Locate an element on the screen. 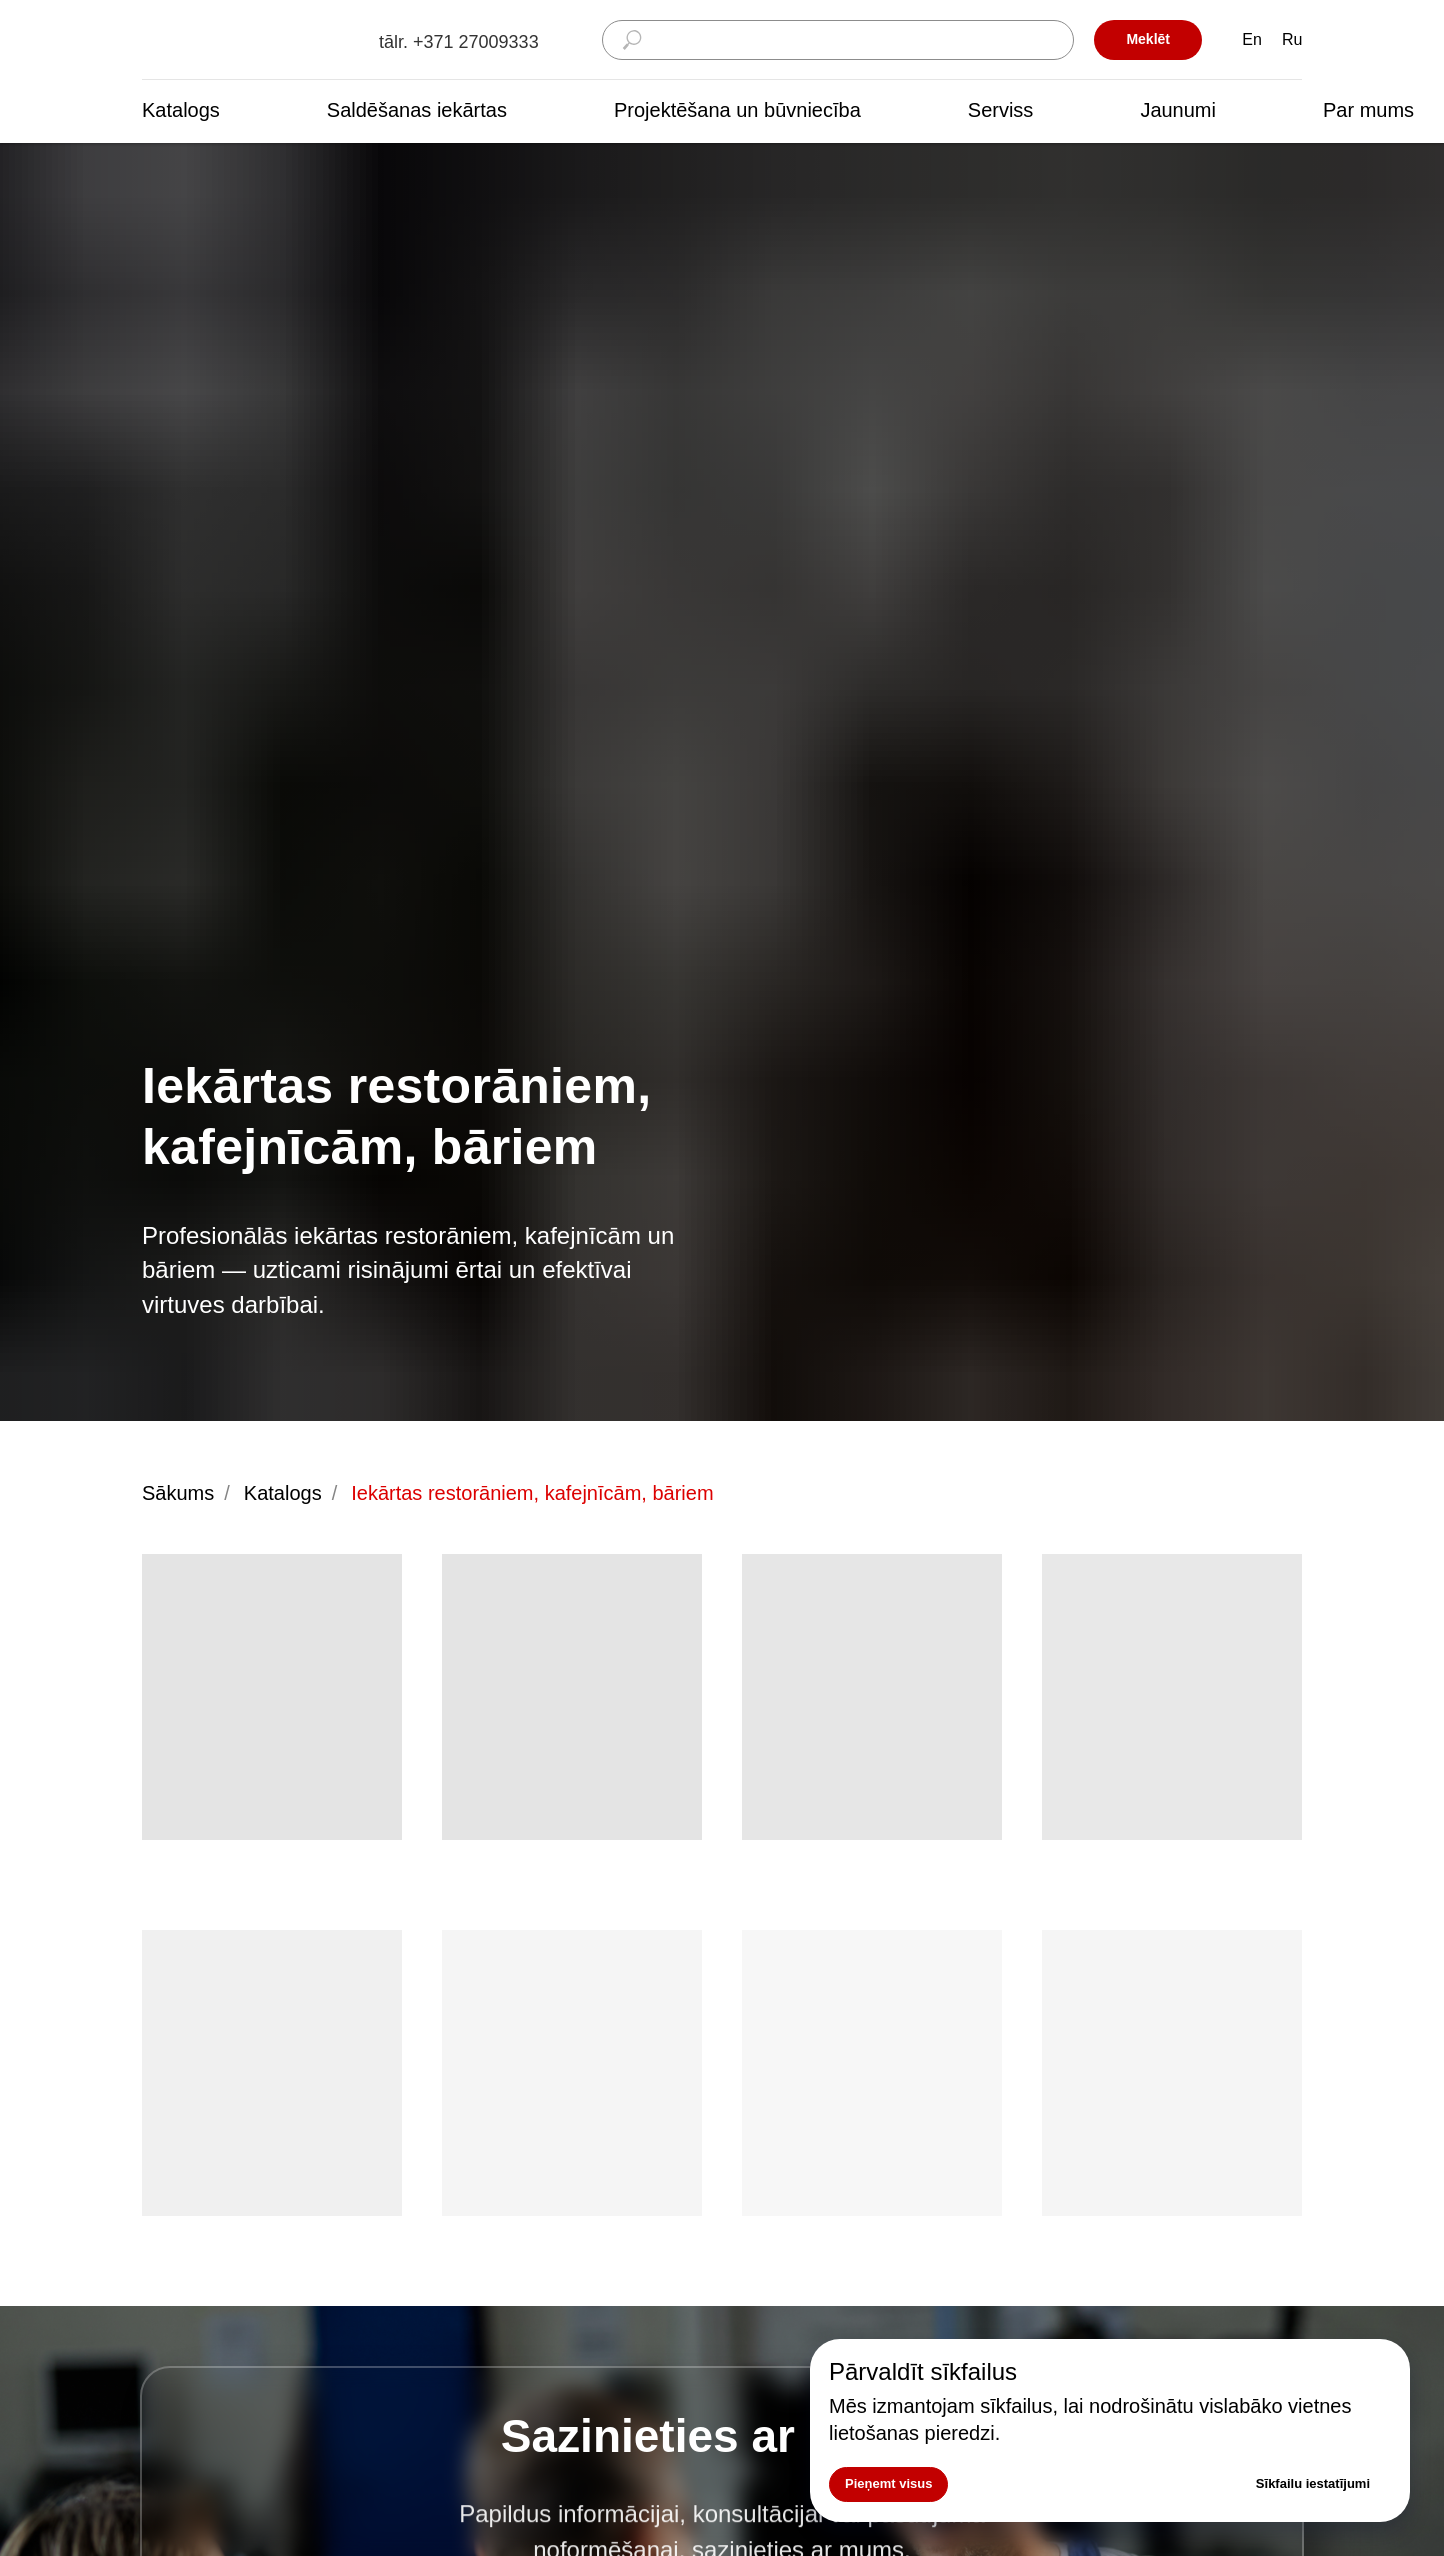 The width and height of the screenshot is (1444, 2556). Ru is located at coordinates (1292, 39).